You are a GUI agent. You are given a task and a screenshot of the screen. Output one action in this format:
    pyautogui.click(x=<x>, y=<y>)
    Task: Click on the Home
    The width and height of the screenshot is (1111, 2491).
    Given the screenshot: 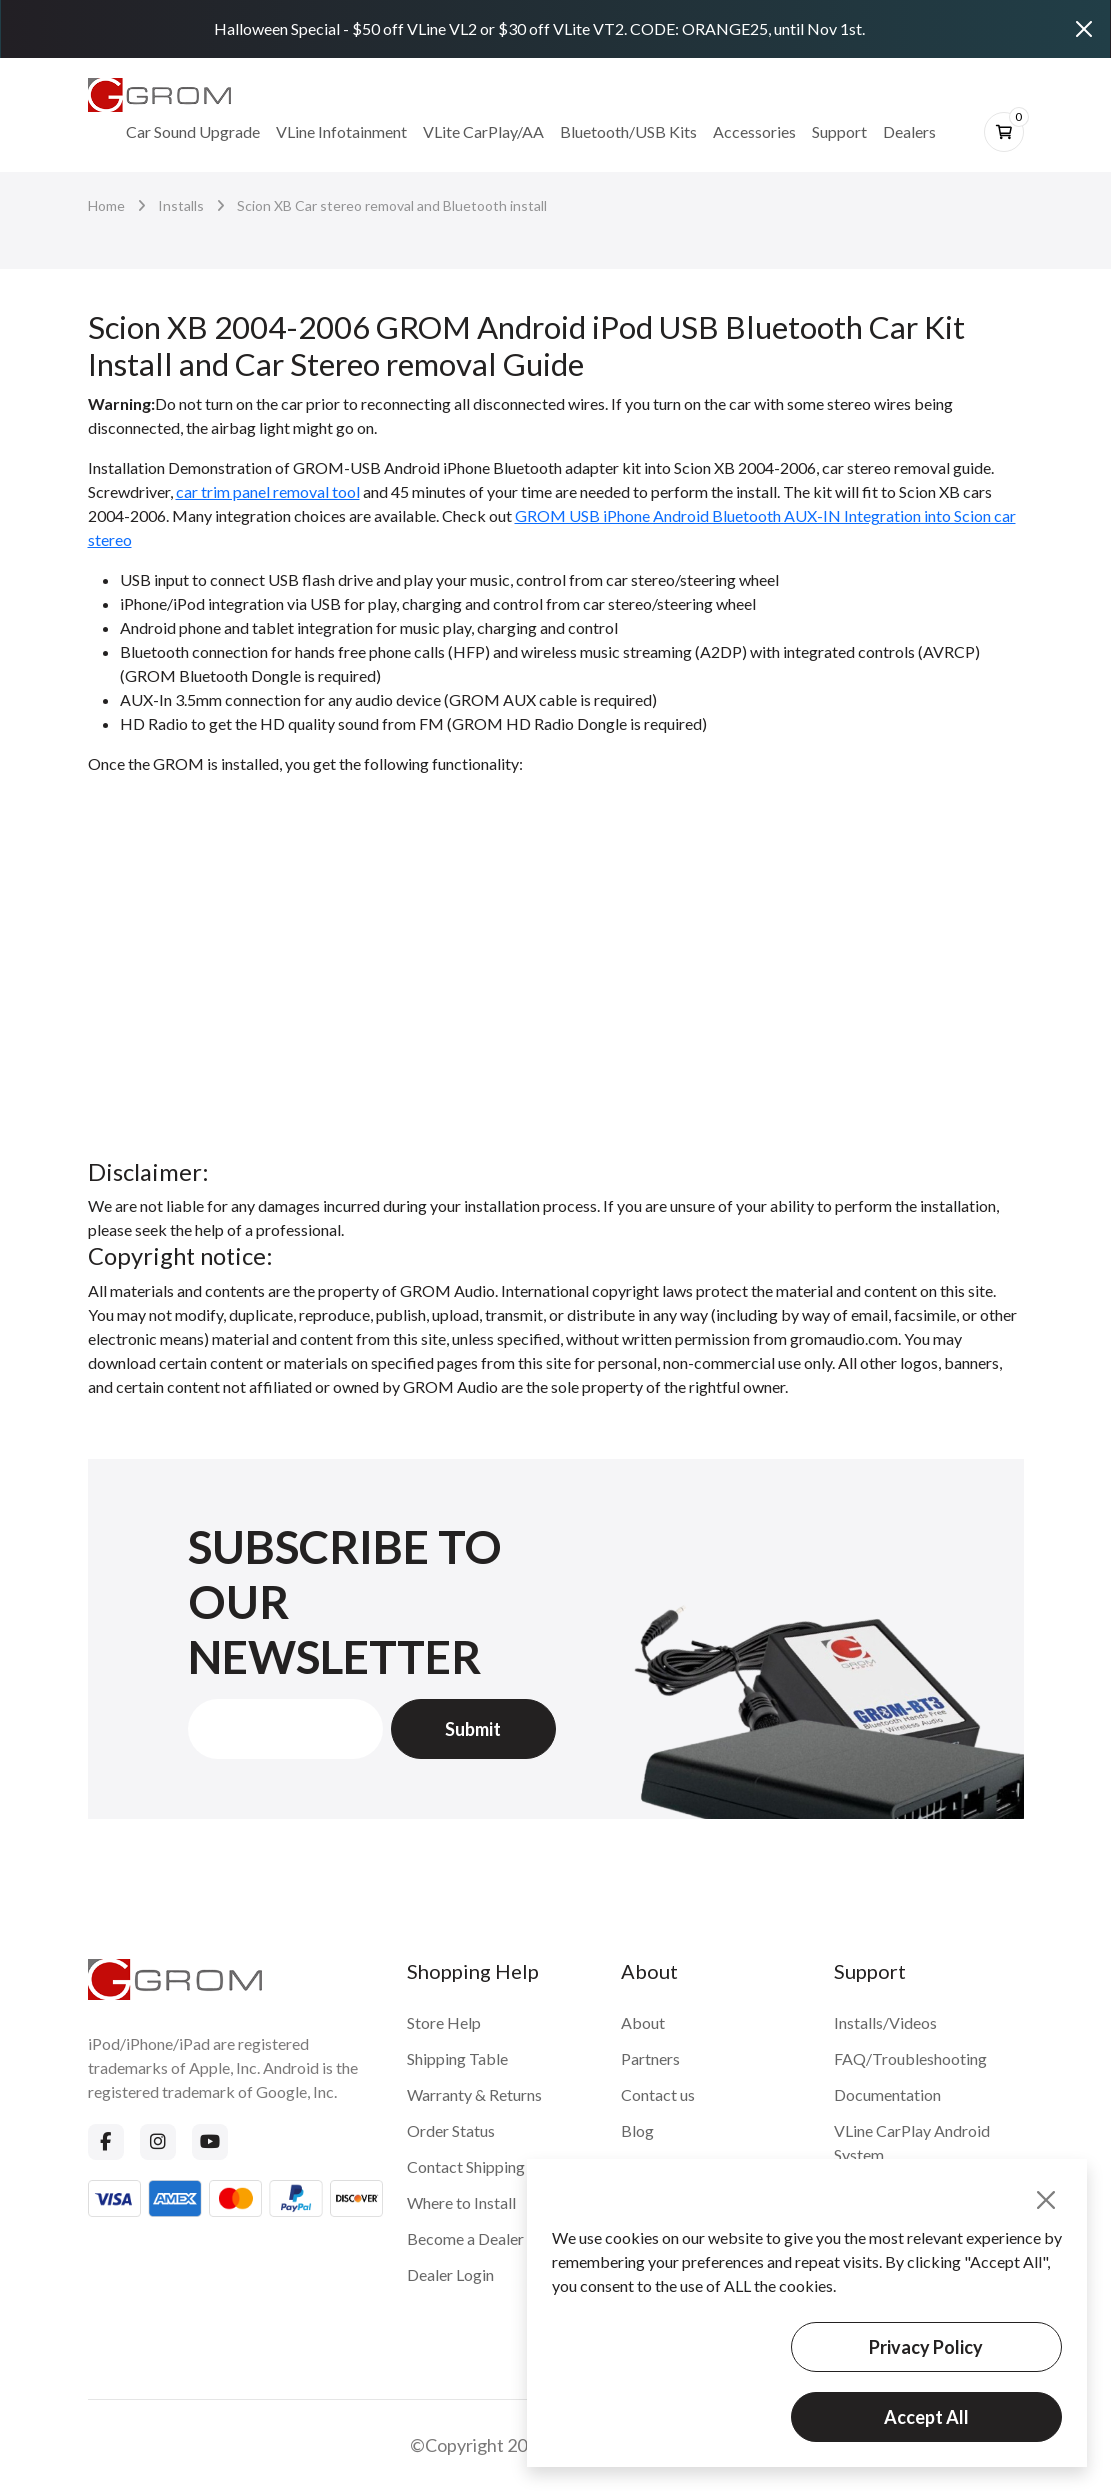 What is the action you would take?
    pyautogui.click(x=106, y=205)
    